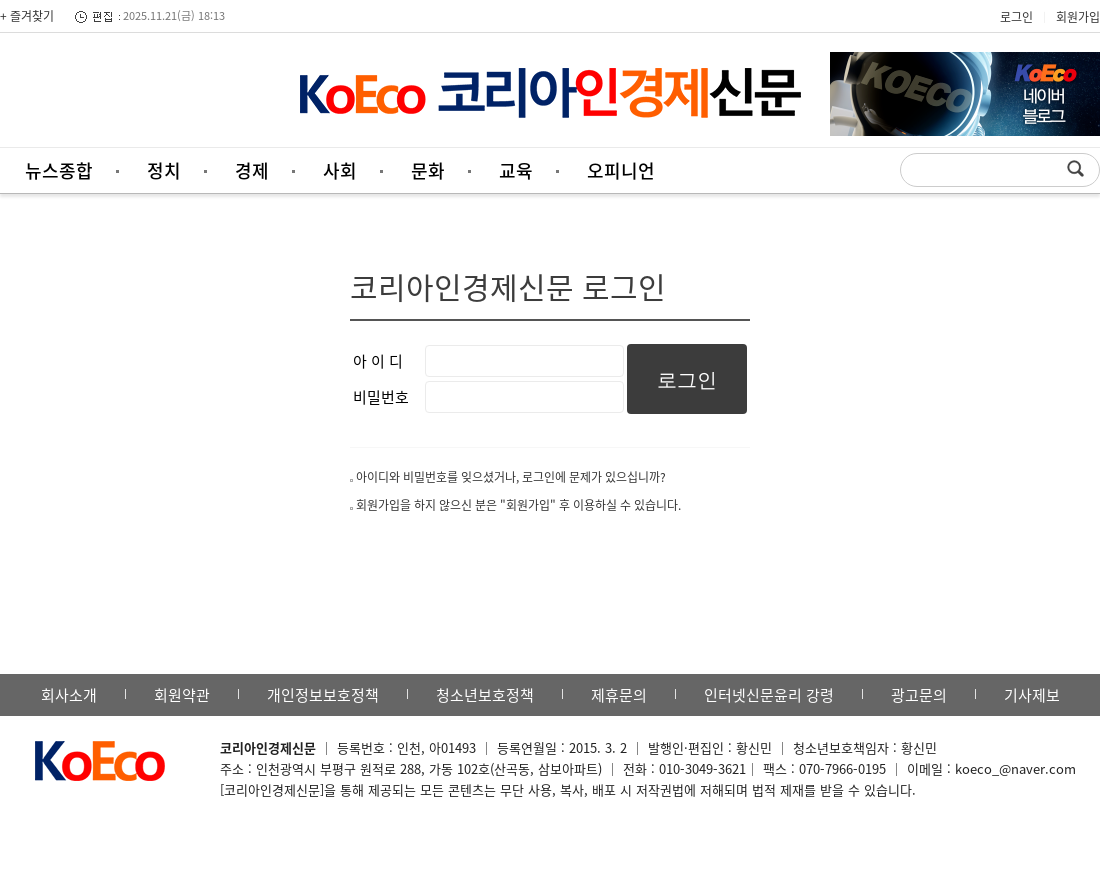 The height and width of the screenshot is (881, 1100). I want to click on 문화, so click(428, 170).